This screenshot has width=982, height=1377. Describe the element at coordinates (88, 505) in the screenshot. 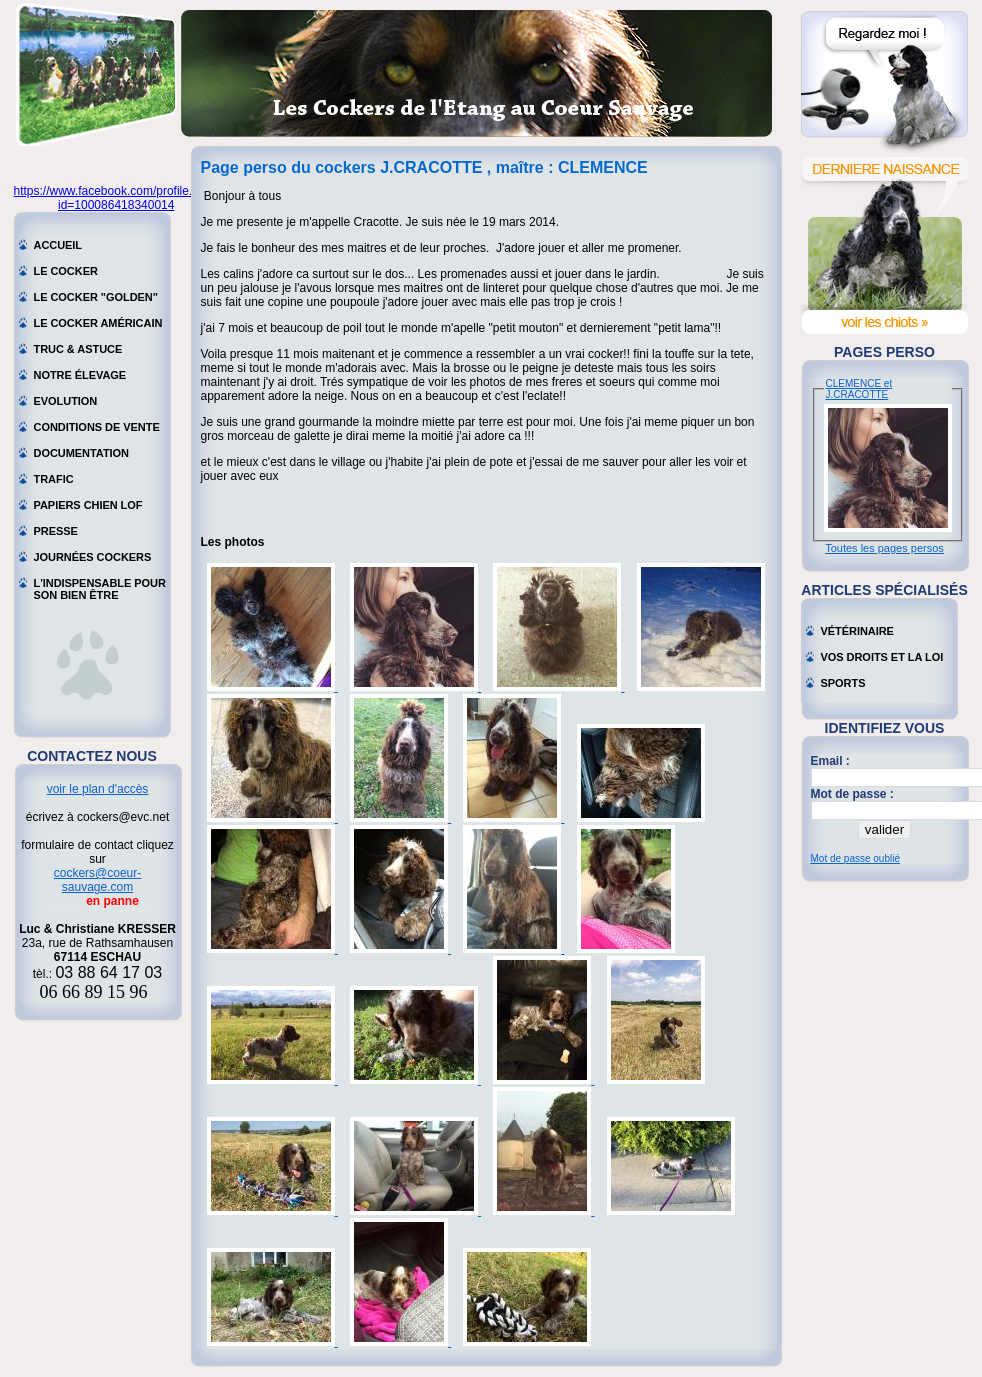

I see `Papiers chien LOF` at that location.